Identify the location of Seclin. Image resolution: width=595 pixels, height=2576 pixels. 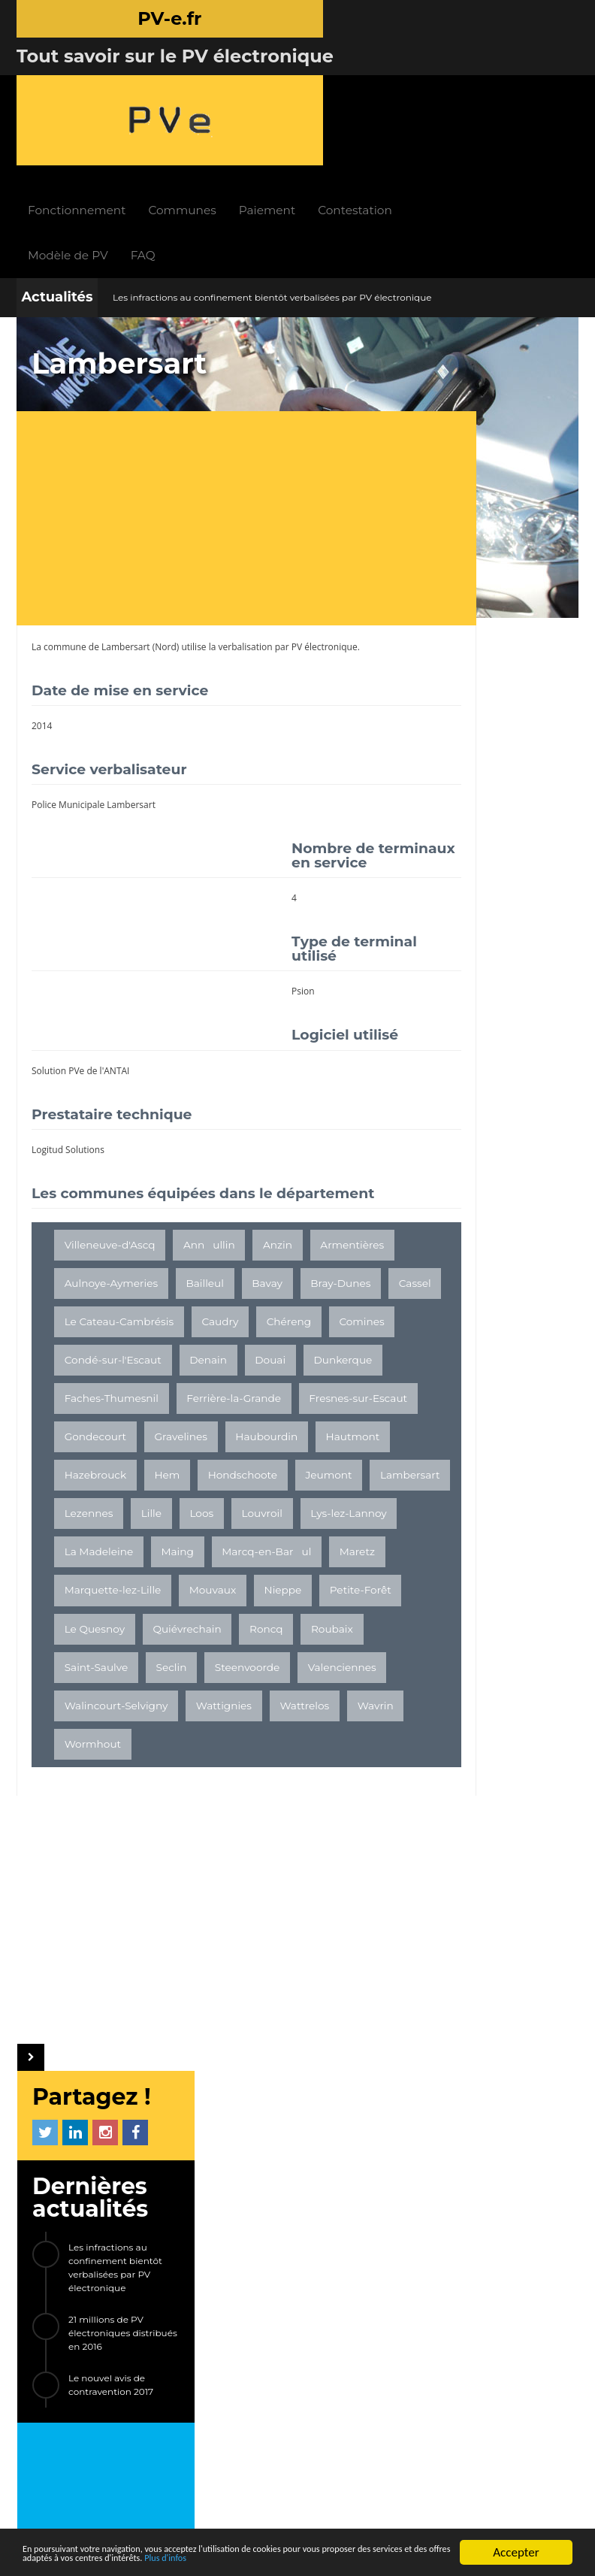
(171, 1749).